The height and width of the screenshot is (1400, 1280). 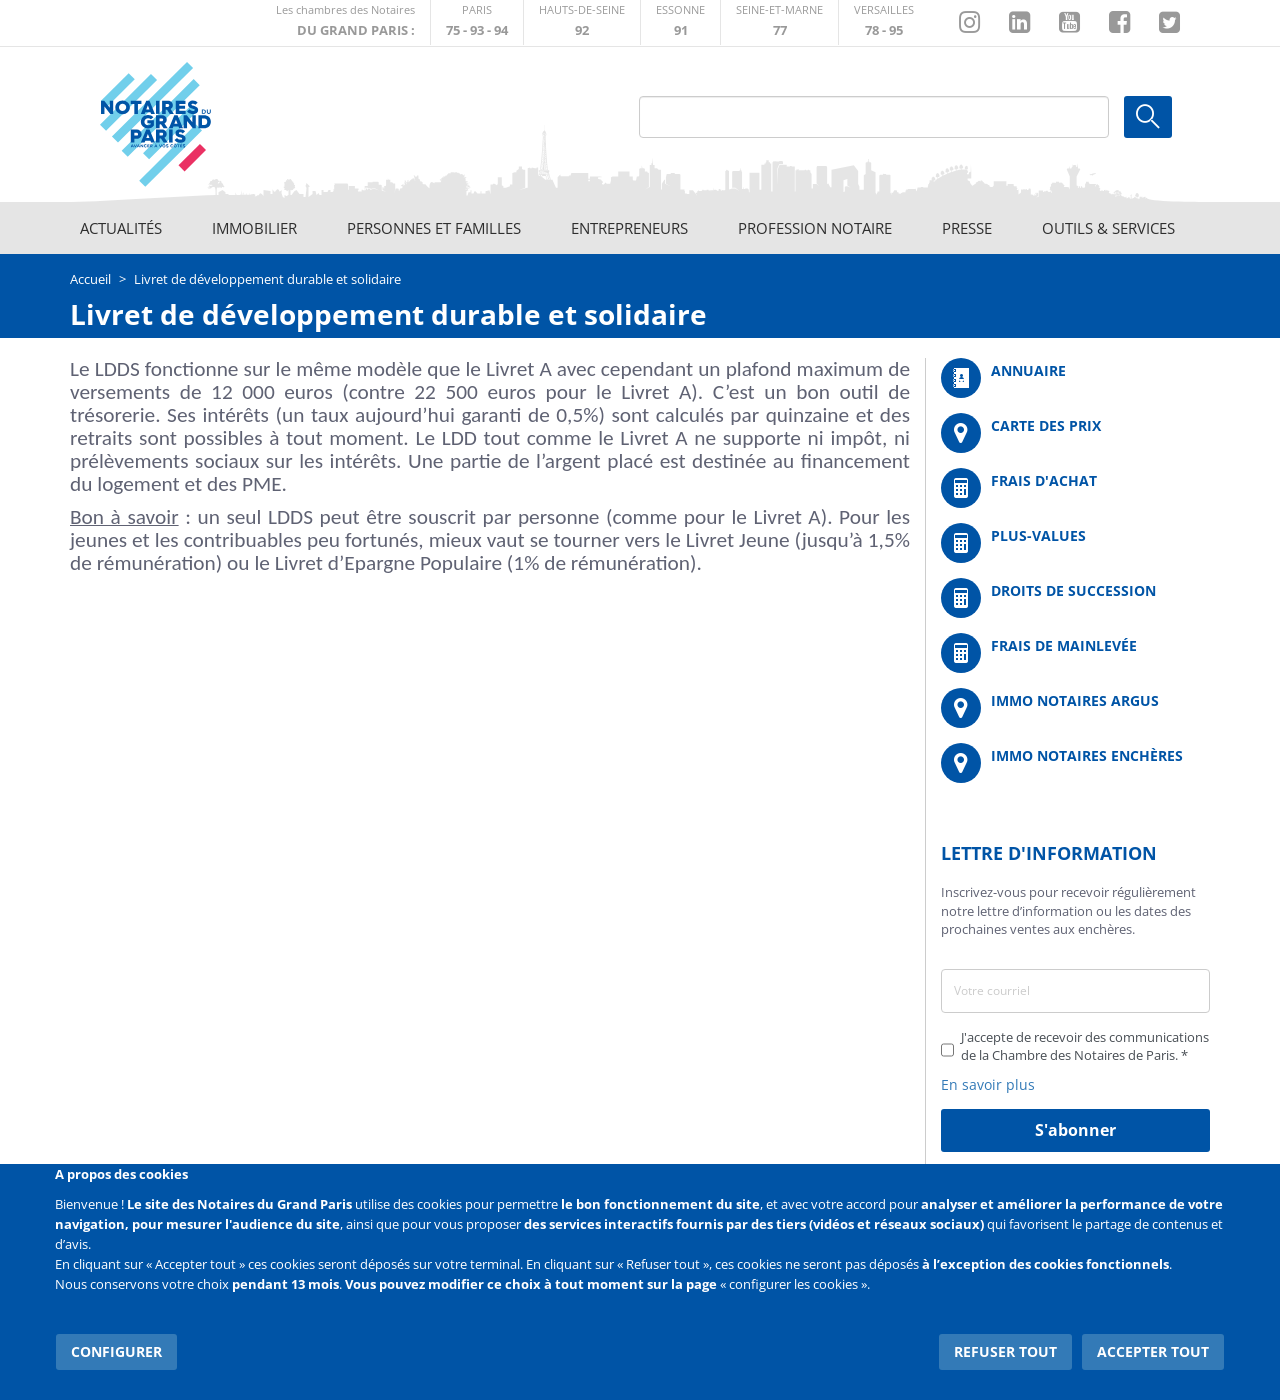 I want to click on http://chambre-seineetmarne.notaires.fr, so click(x=779, y=22).